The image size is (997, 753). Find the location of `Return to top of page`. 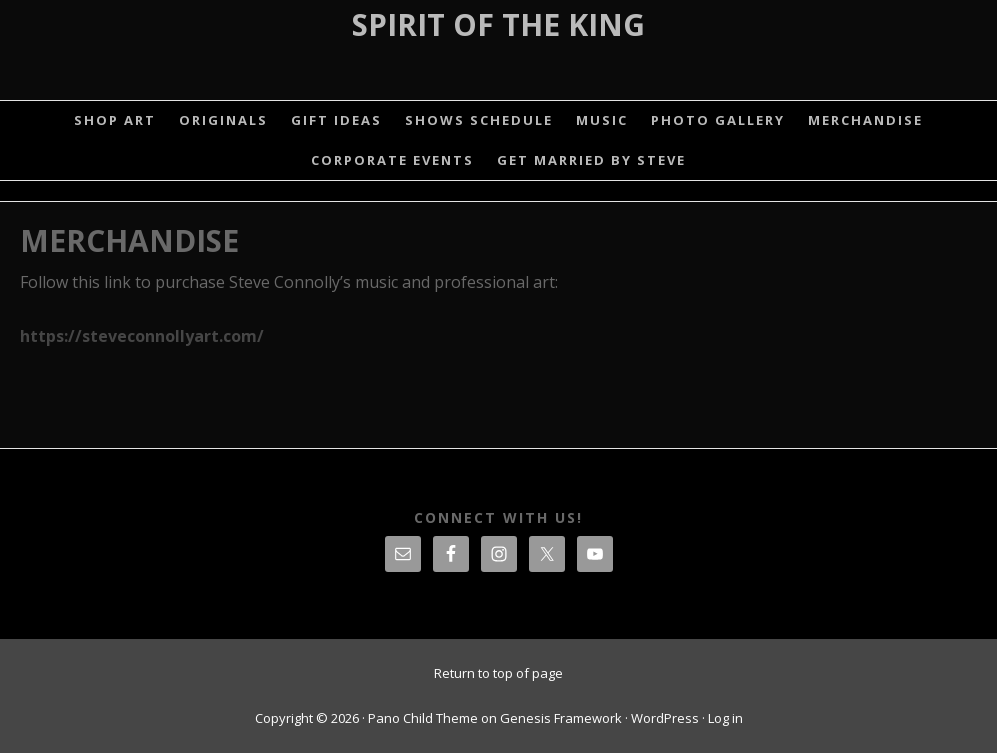

Return to top of page is located at coordinates (498, 673).